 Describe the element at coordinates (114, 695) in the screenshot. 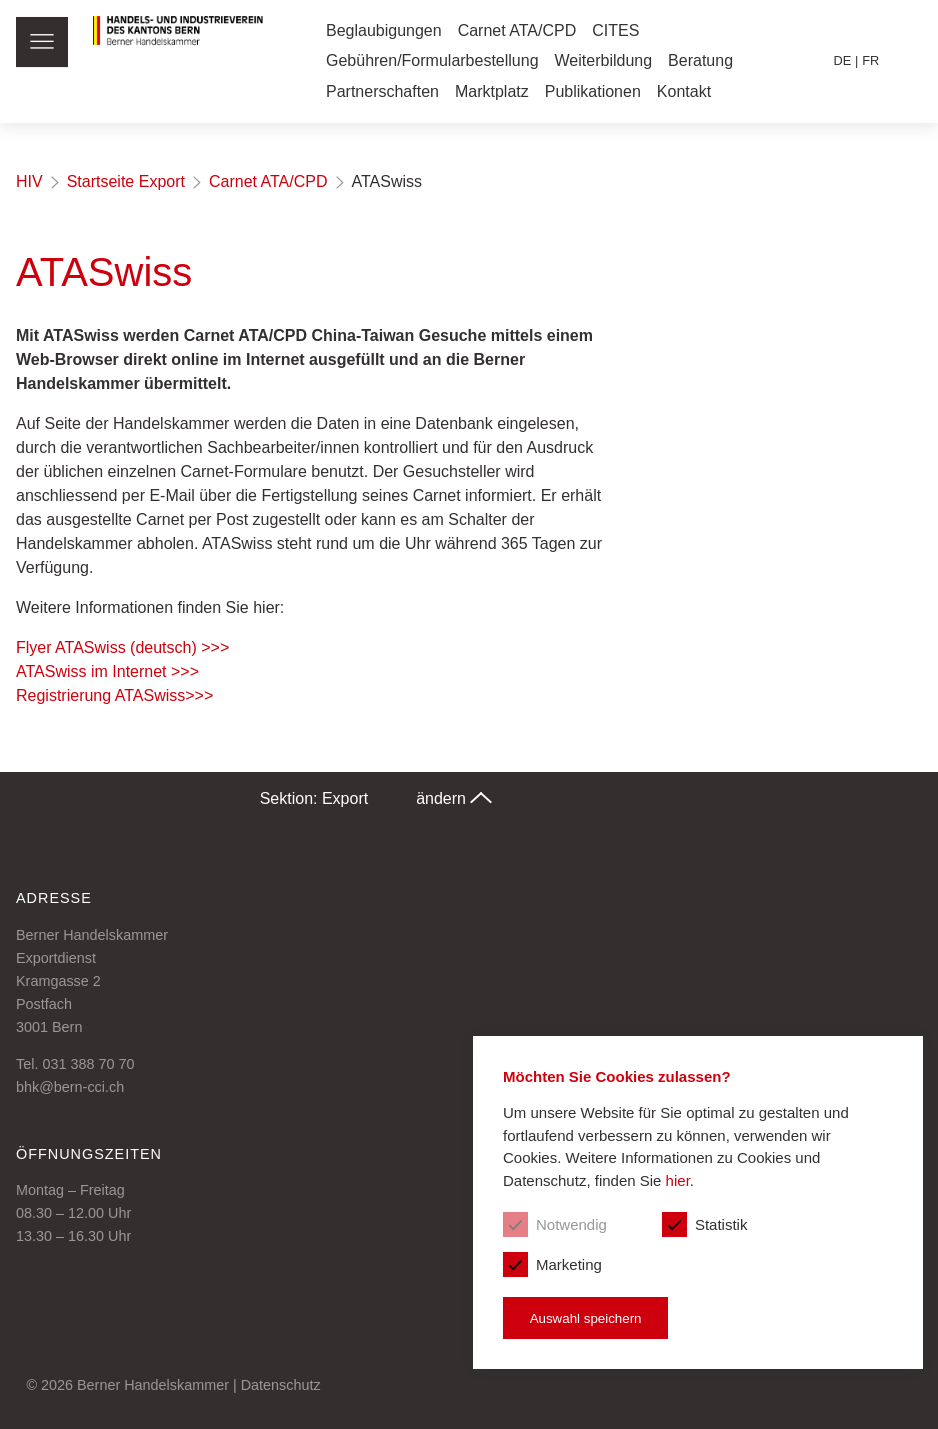

I see `Registrierung ATASwiss>>>` at that location.